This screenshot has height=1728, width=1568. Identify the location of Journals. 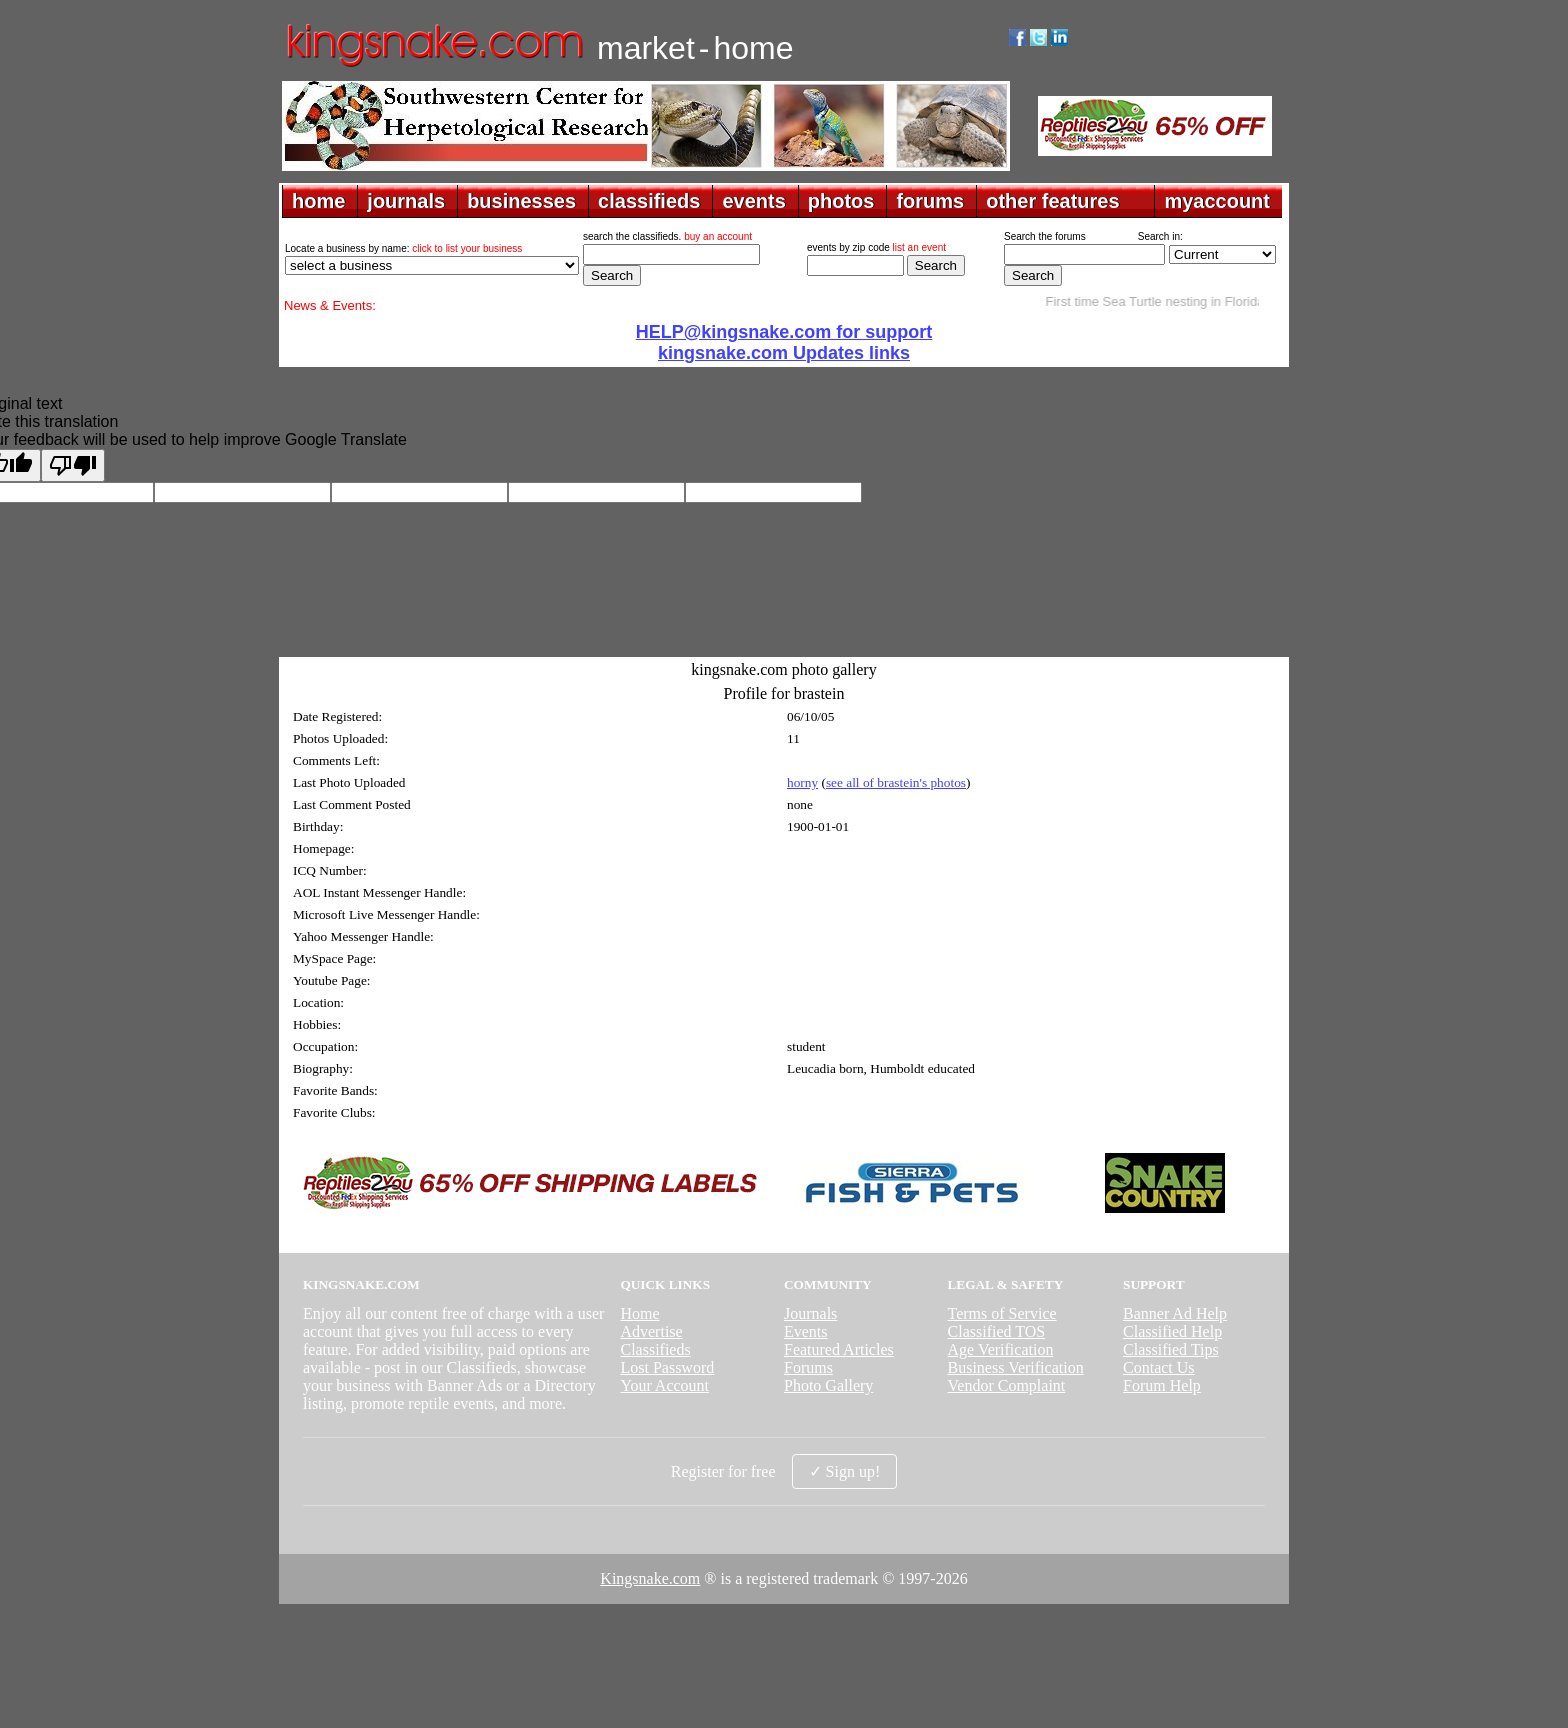
(810, 1313).